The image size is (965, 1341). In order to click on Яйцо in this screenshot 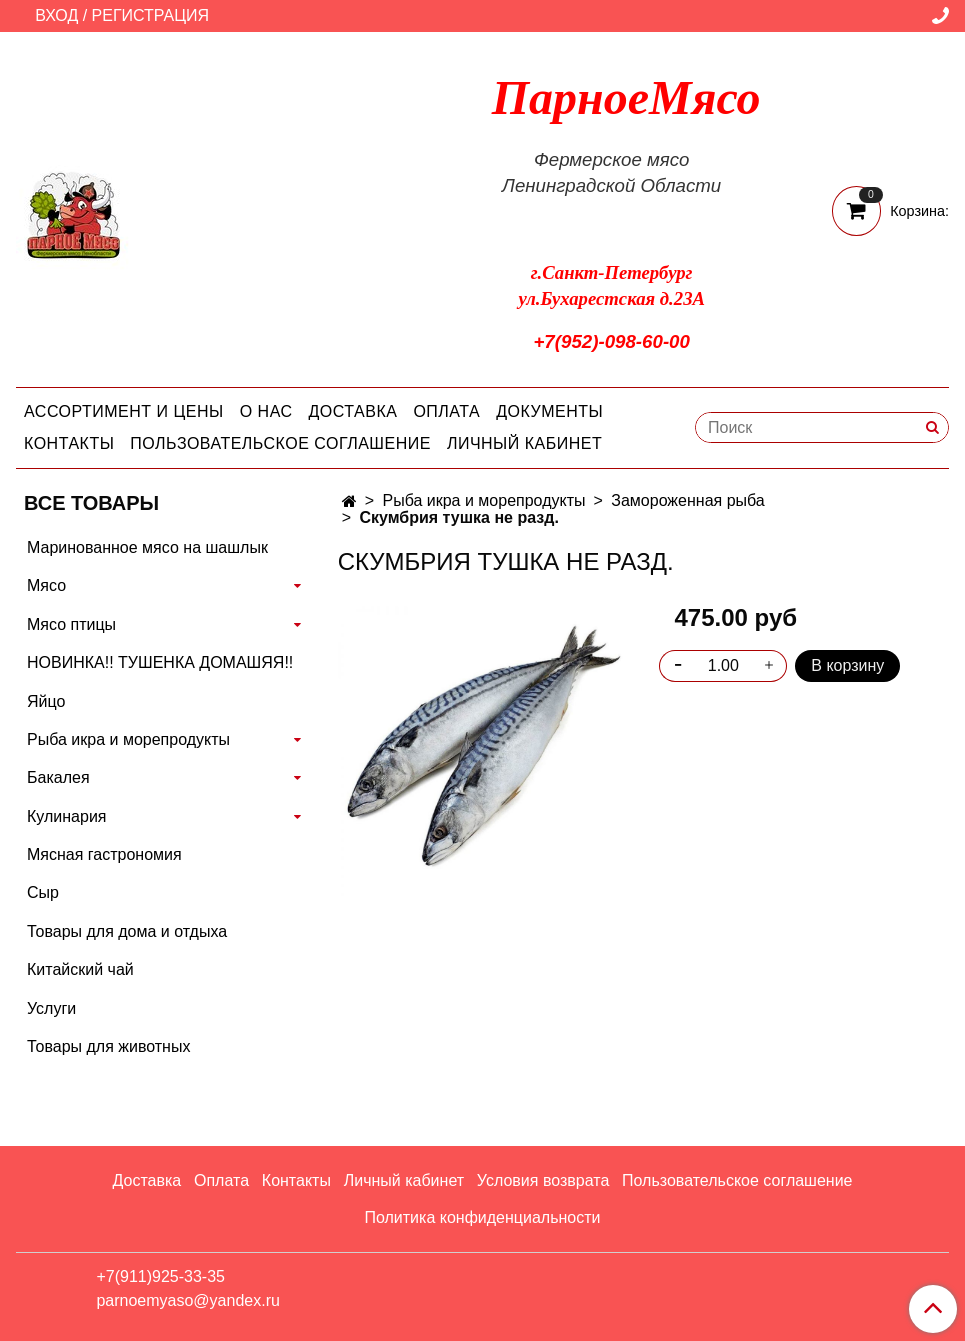, I will do `click(46, 701)`.